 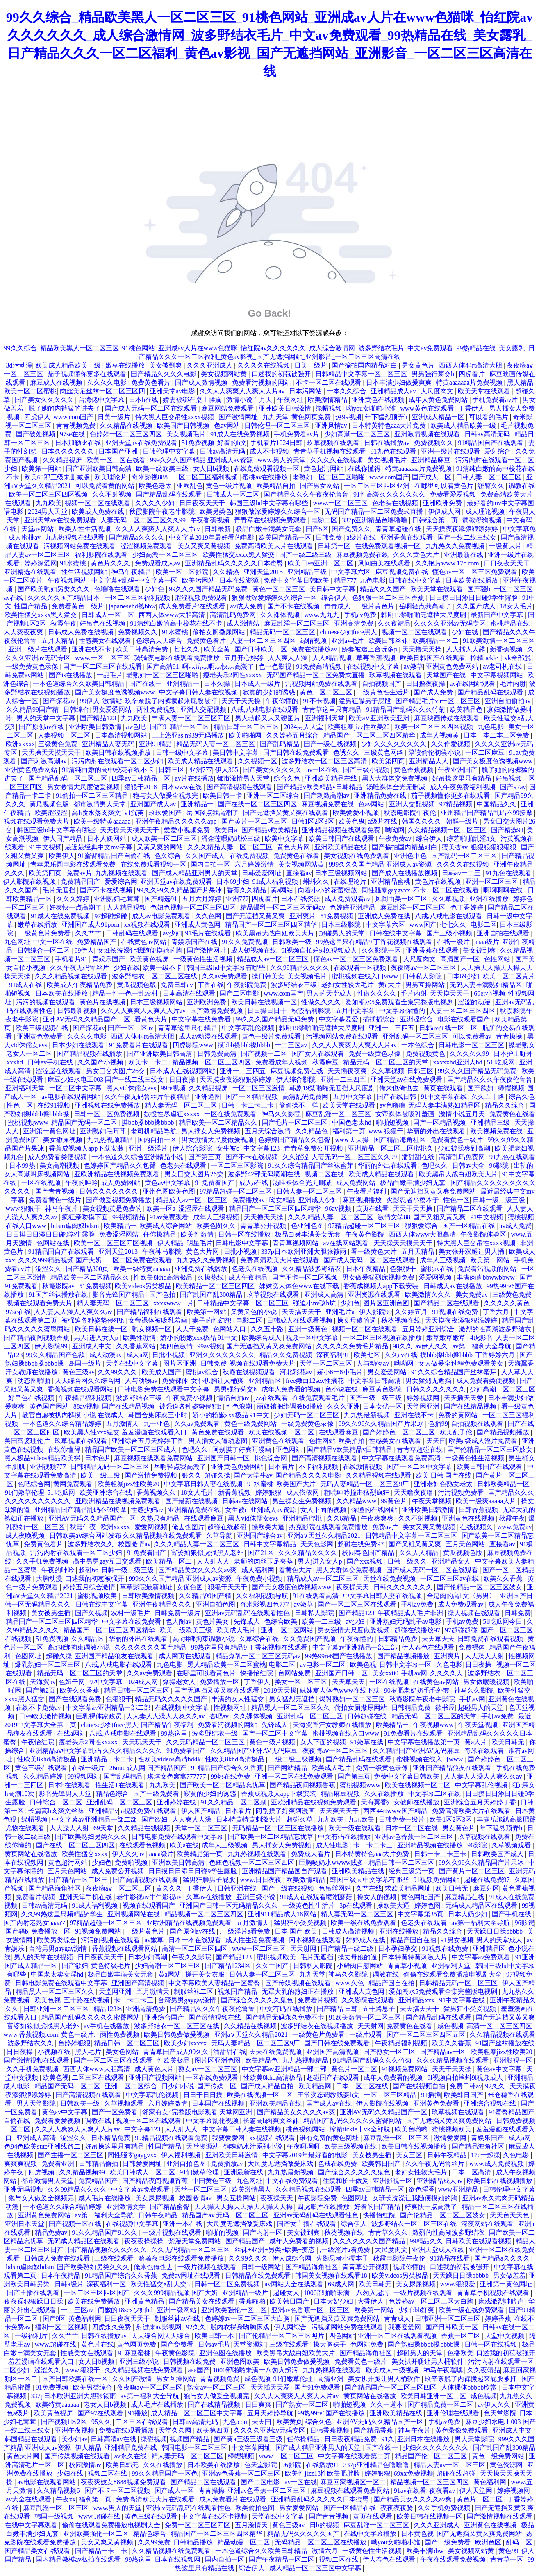 I want to click on 精品无码久久久久久国产, so click(x=172, y=1698).